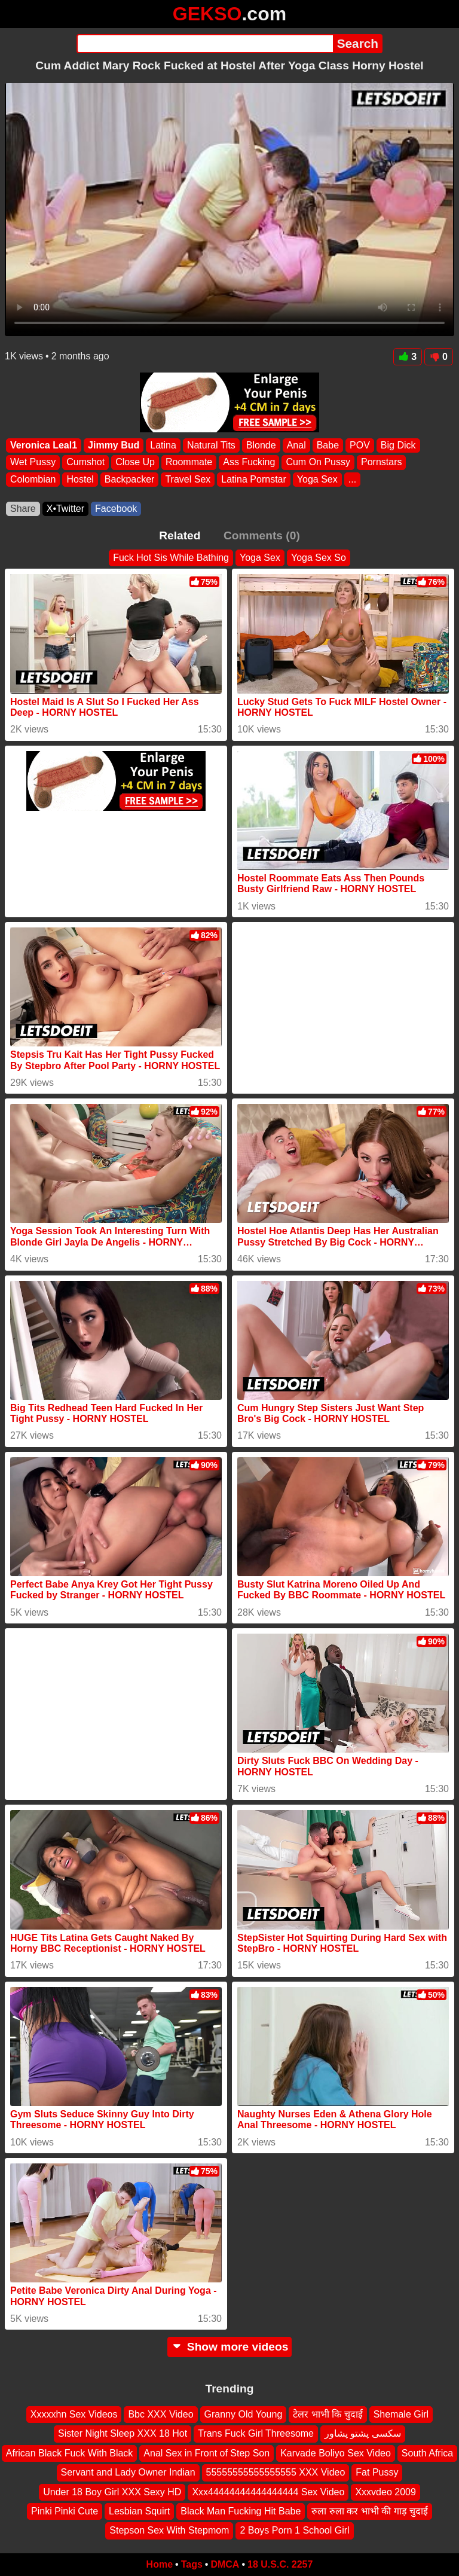 Image resolution: width=459 pixels, height=2576 pixels. Describe the element at coordinates (189, 462) in the screenshot. I see `Roommate` at that location.